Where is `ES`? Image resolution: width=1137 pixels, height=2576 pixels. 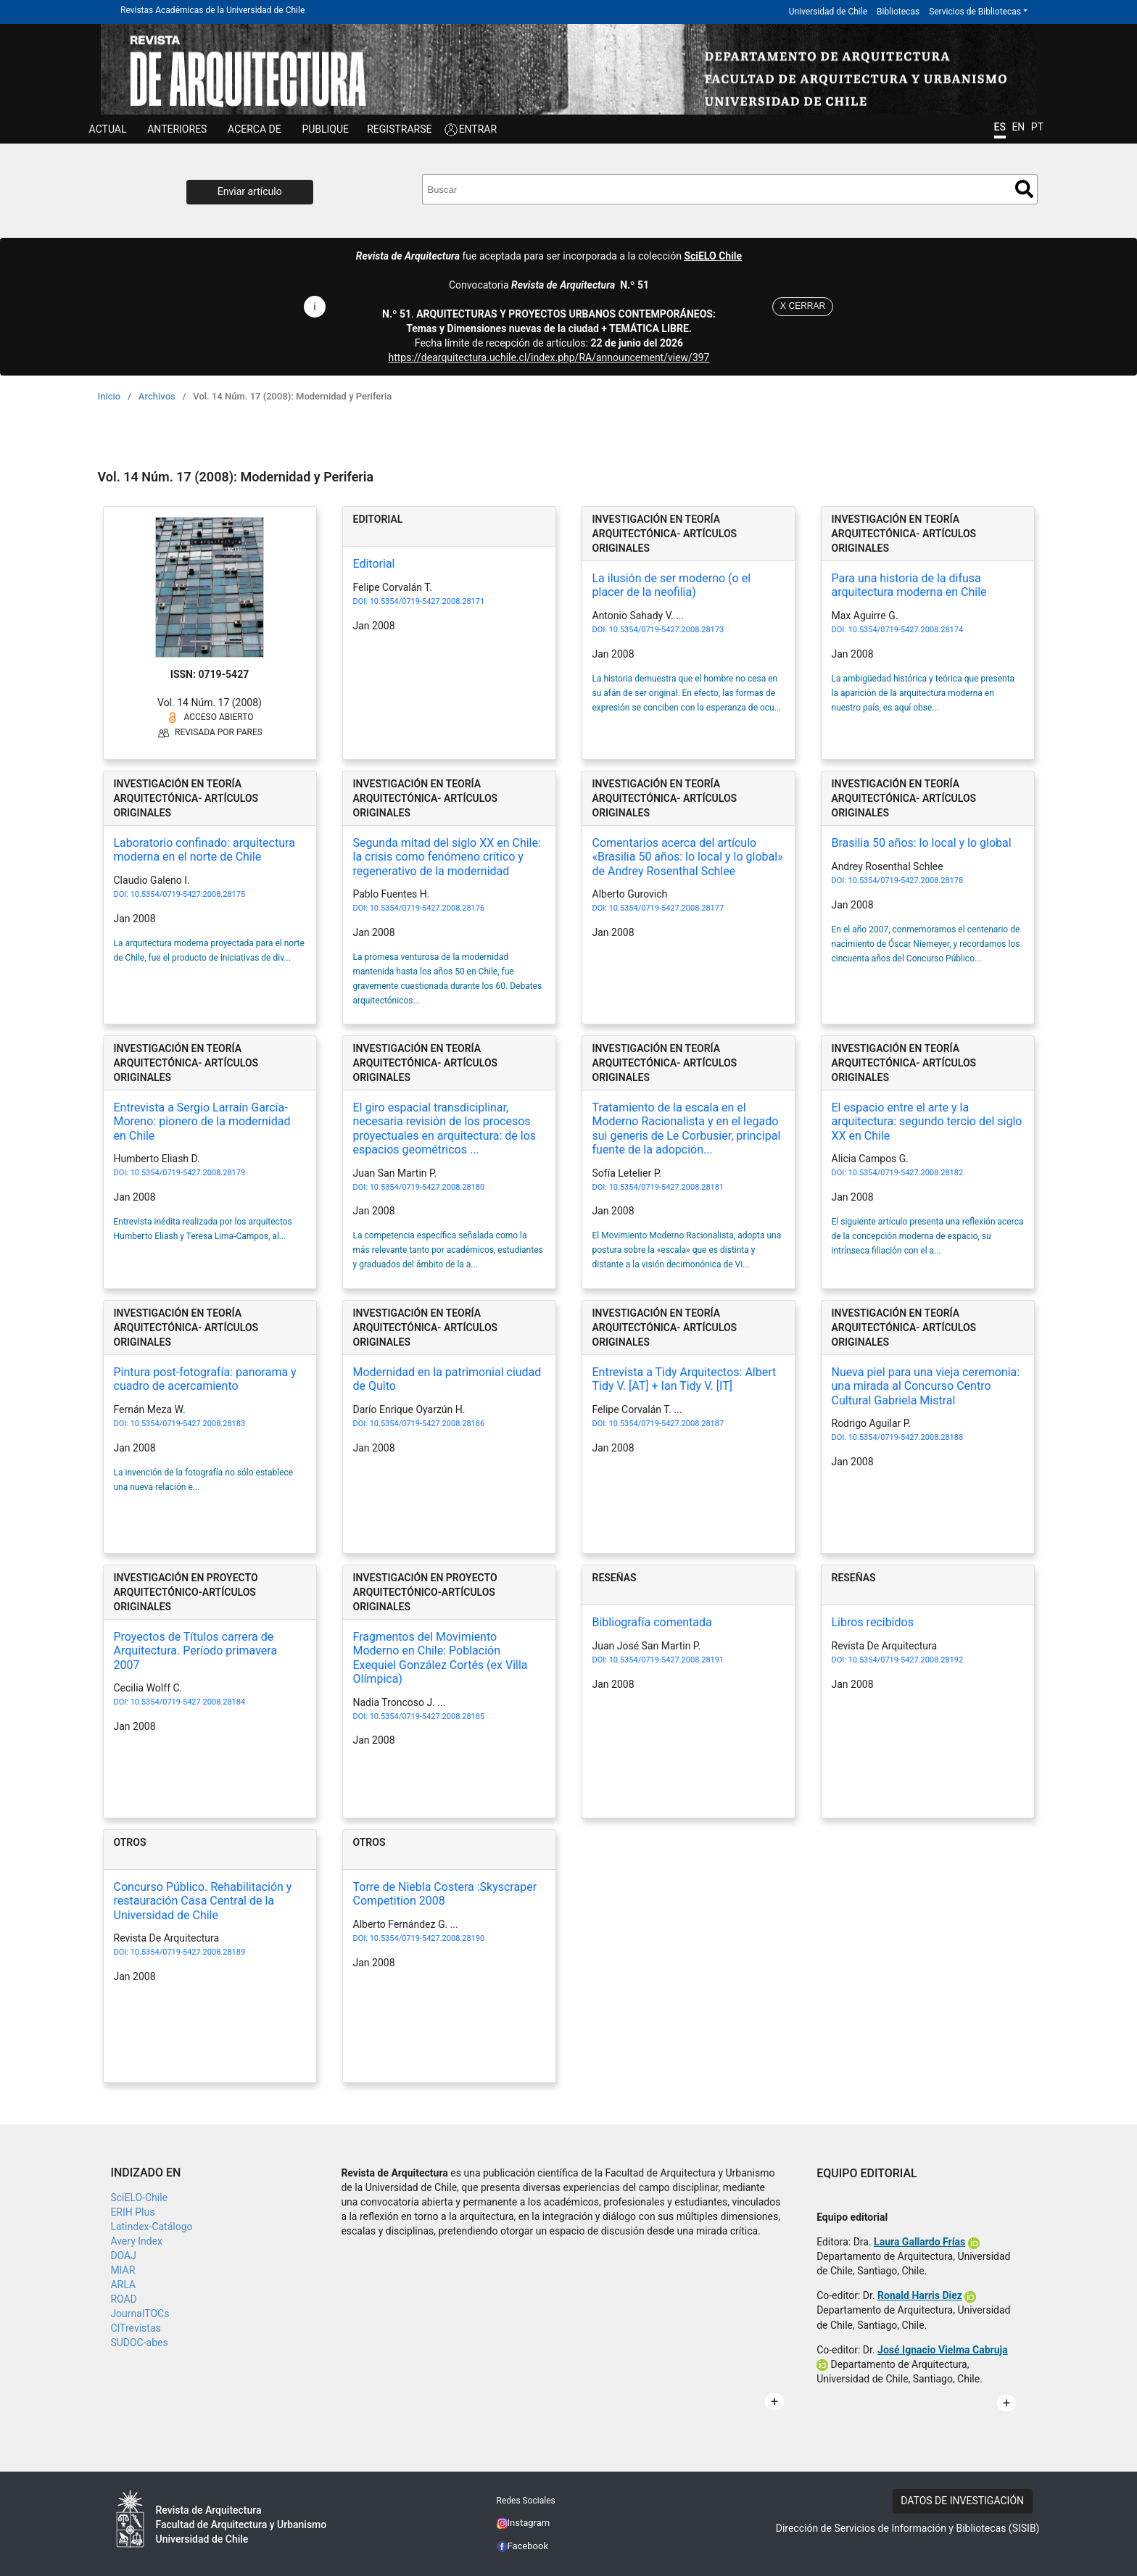 ES is located at coordinates (1000, 127).